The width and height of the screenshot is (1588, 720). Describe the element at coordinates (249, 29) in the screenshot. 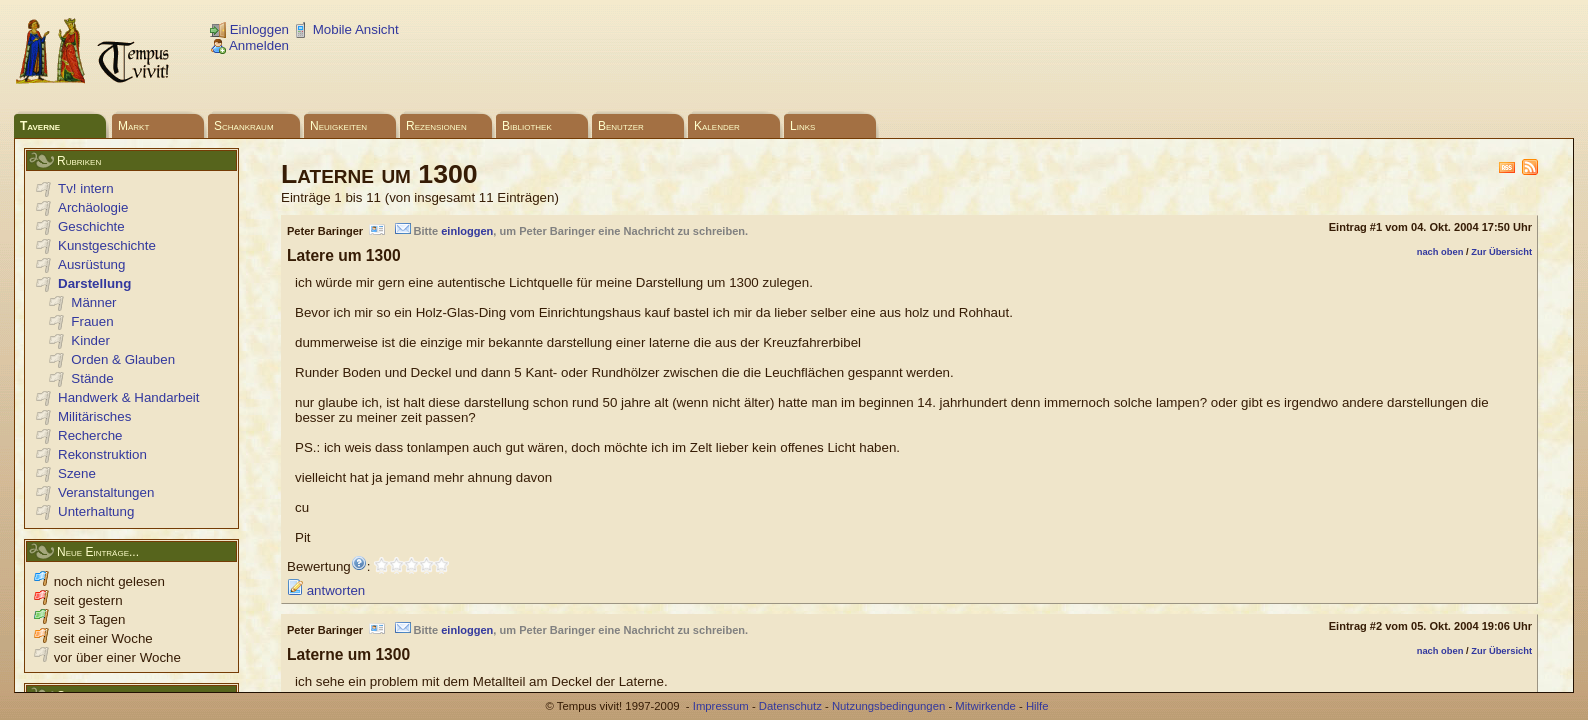

I see `Einloggen` at that location.